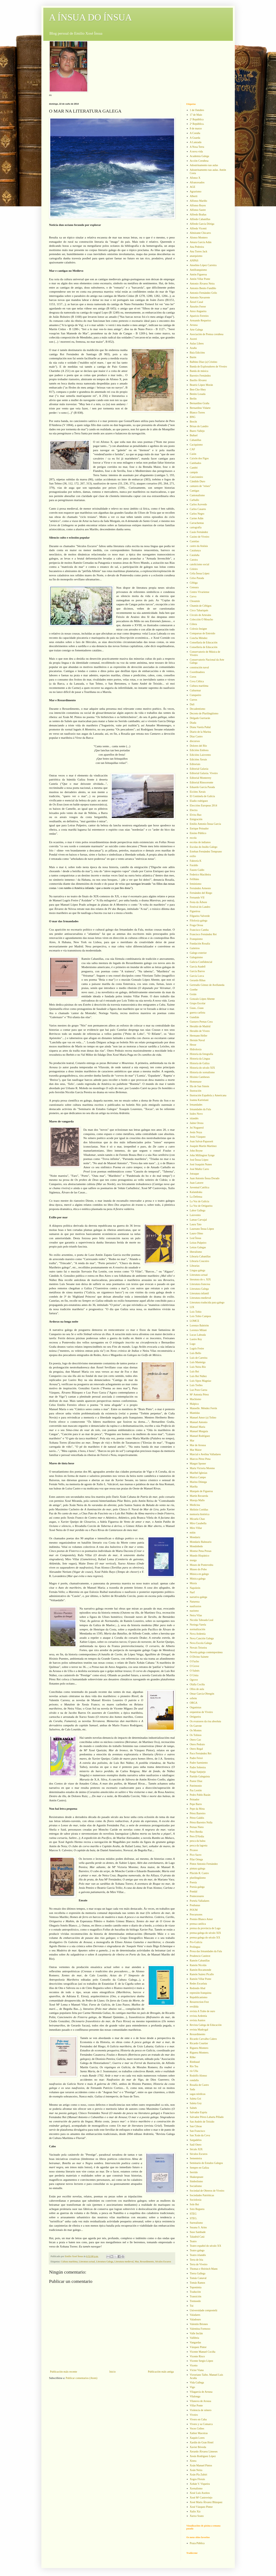 The width and height of the screenshot is (276, 2576). What do you see at coordinates (197, 1348) in the screenshot?
I see `Lugrís Freire` at bounding box center [197, 1348].